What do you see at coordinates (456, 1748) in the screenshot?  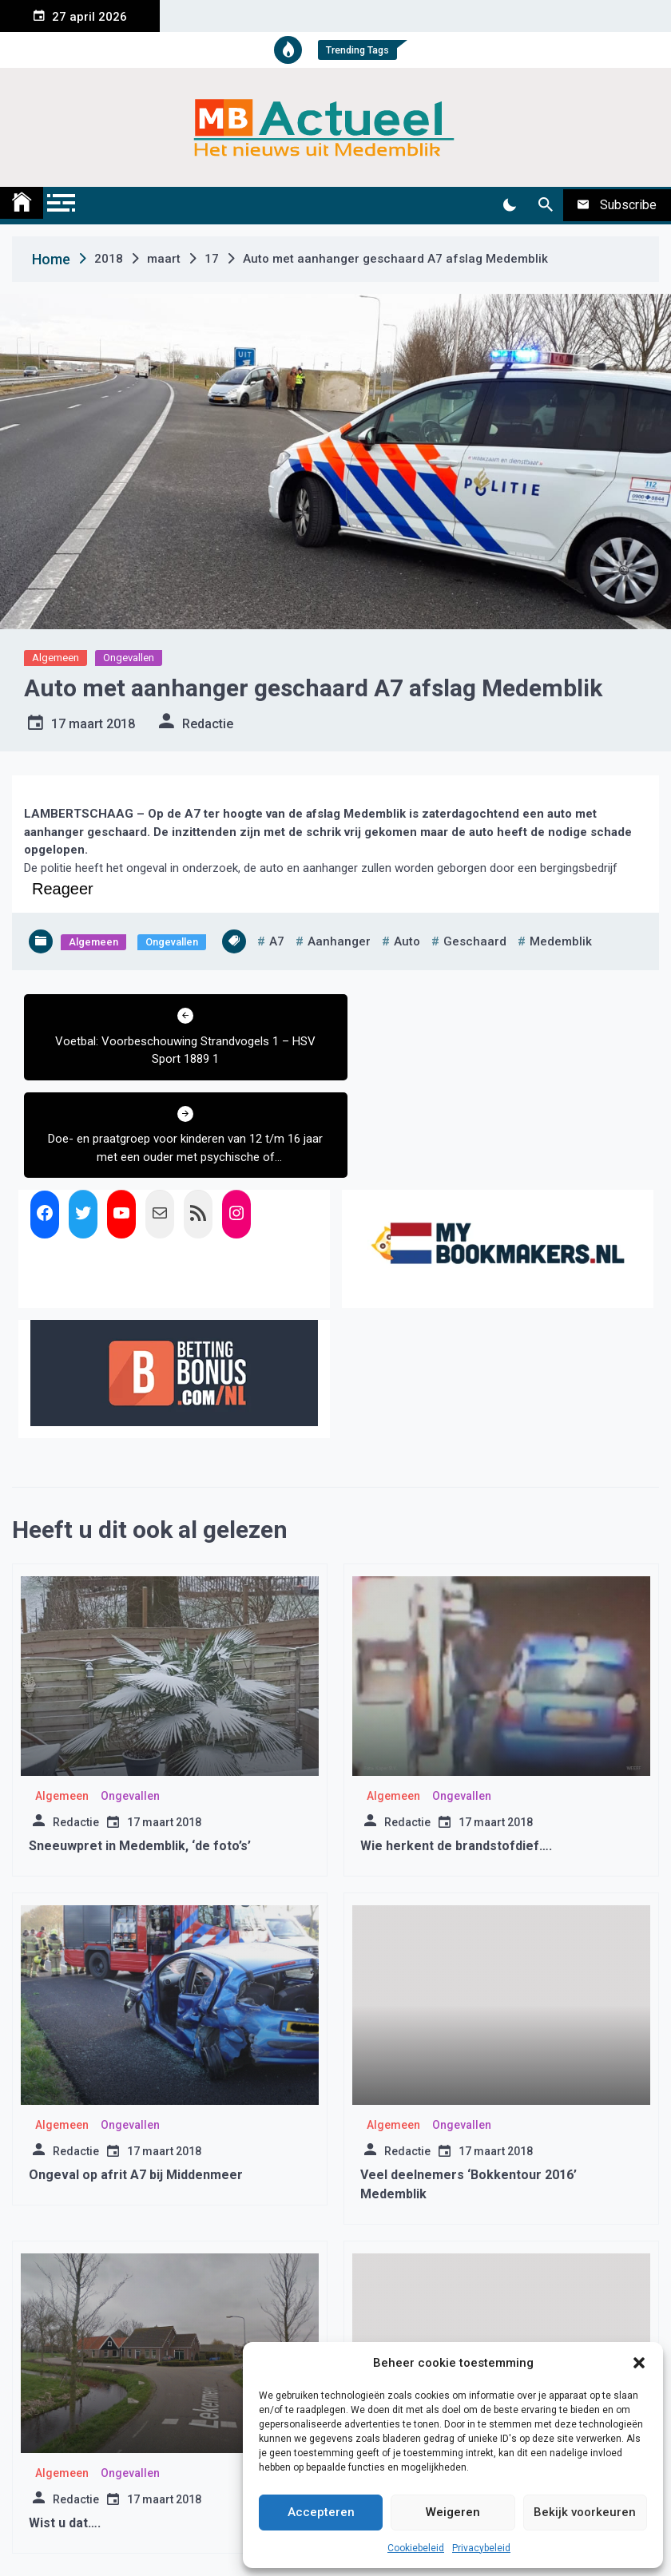 I see `Wie herkent de brandstofdief….` at bounding box center [456, 1748].